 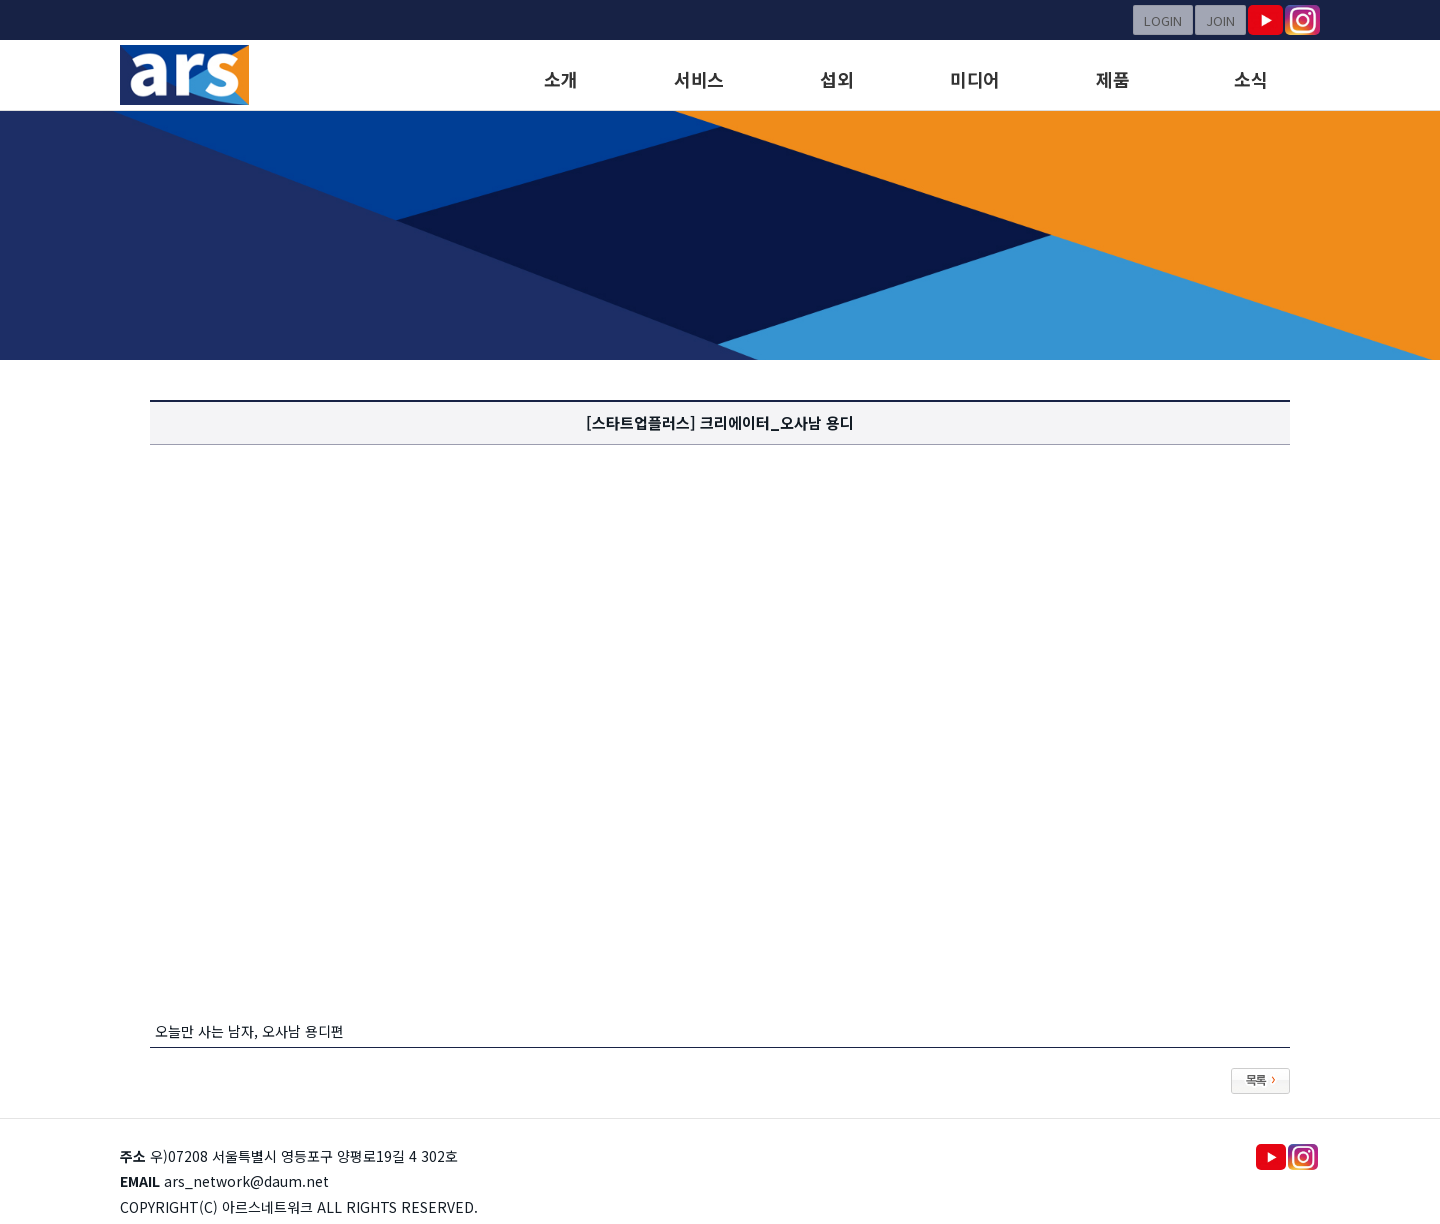 I want to click on JOIN, so click(x=1220, y=20).